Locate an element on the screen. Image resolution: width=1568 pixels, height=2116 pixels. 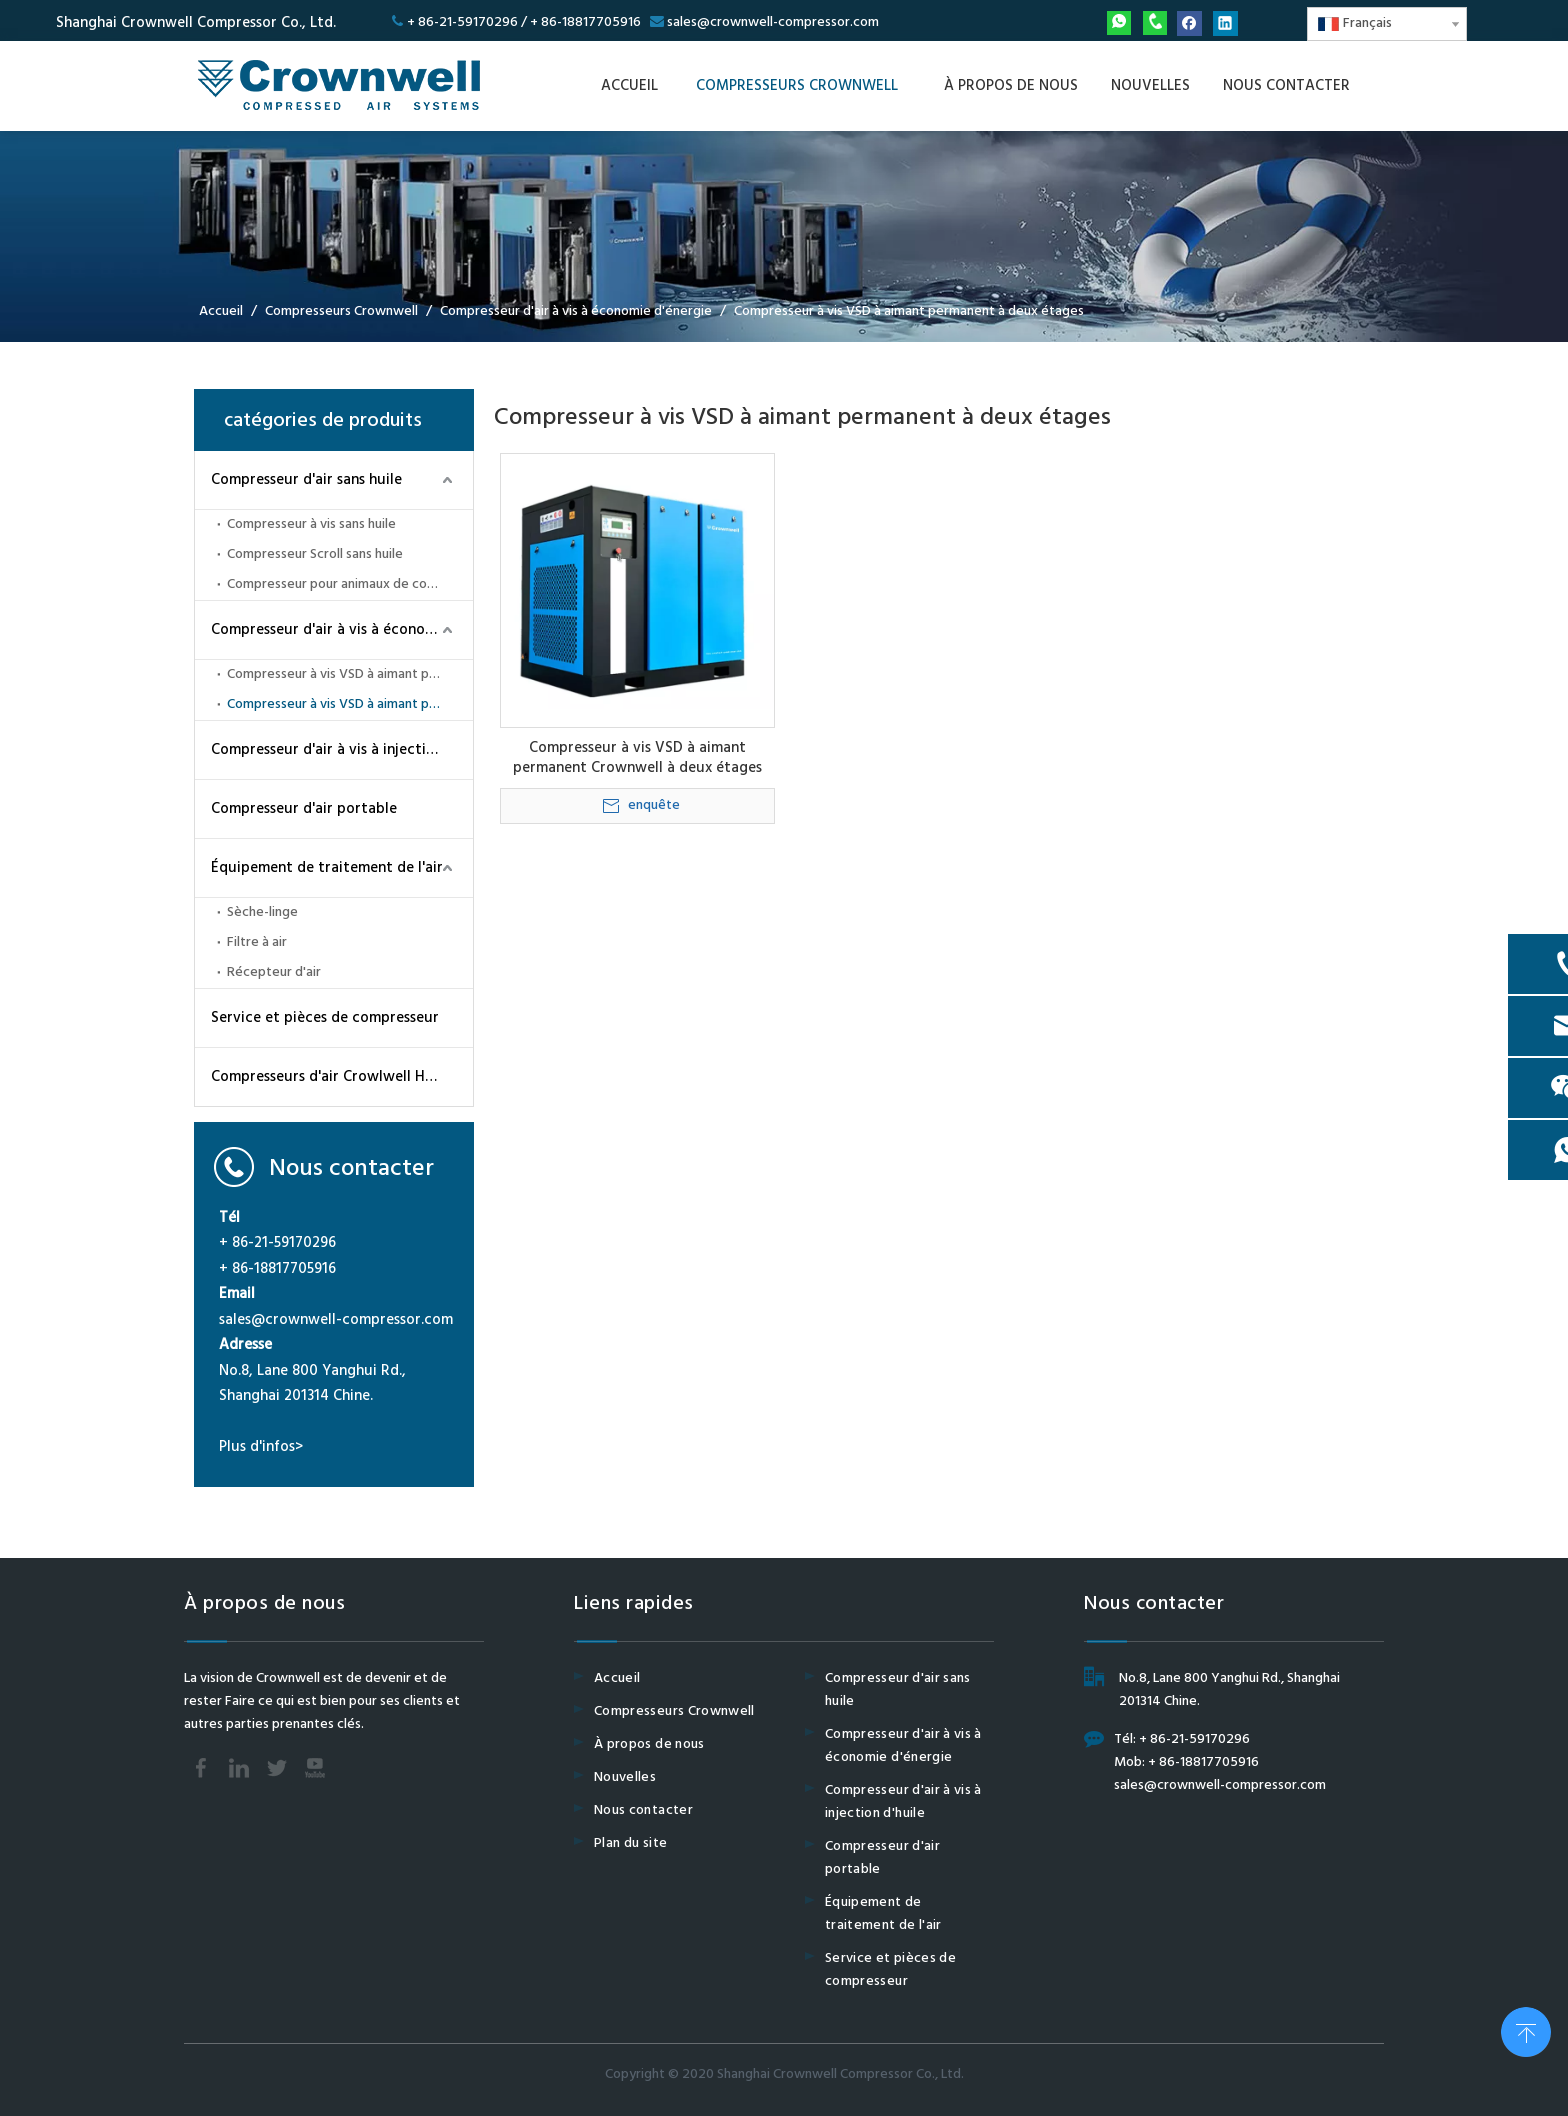
Récepteur d'air is located at coordinates (274, 972).